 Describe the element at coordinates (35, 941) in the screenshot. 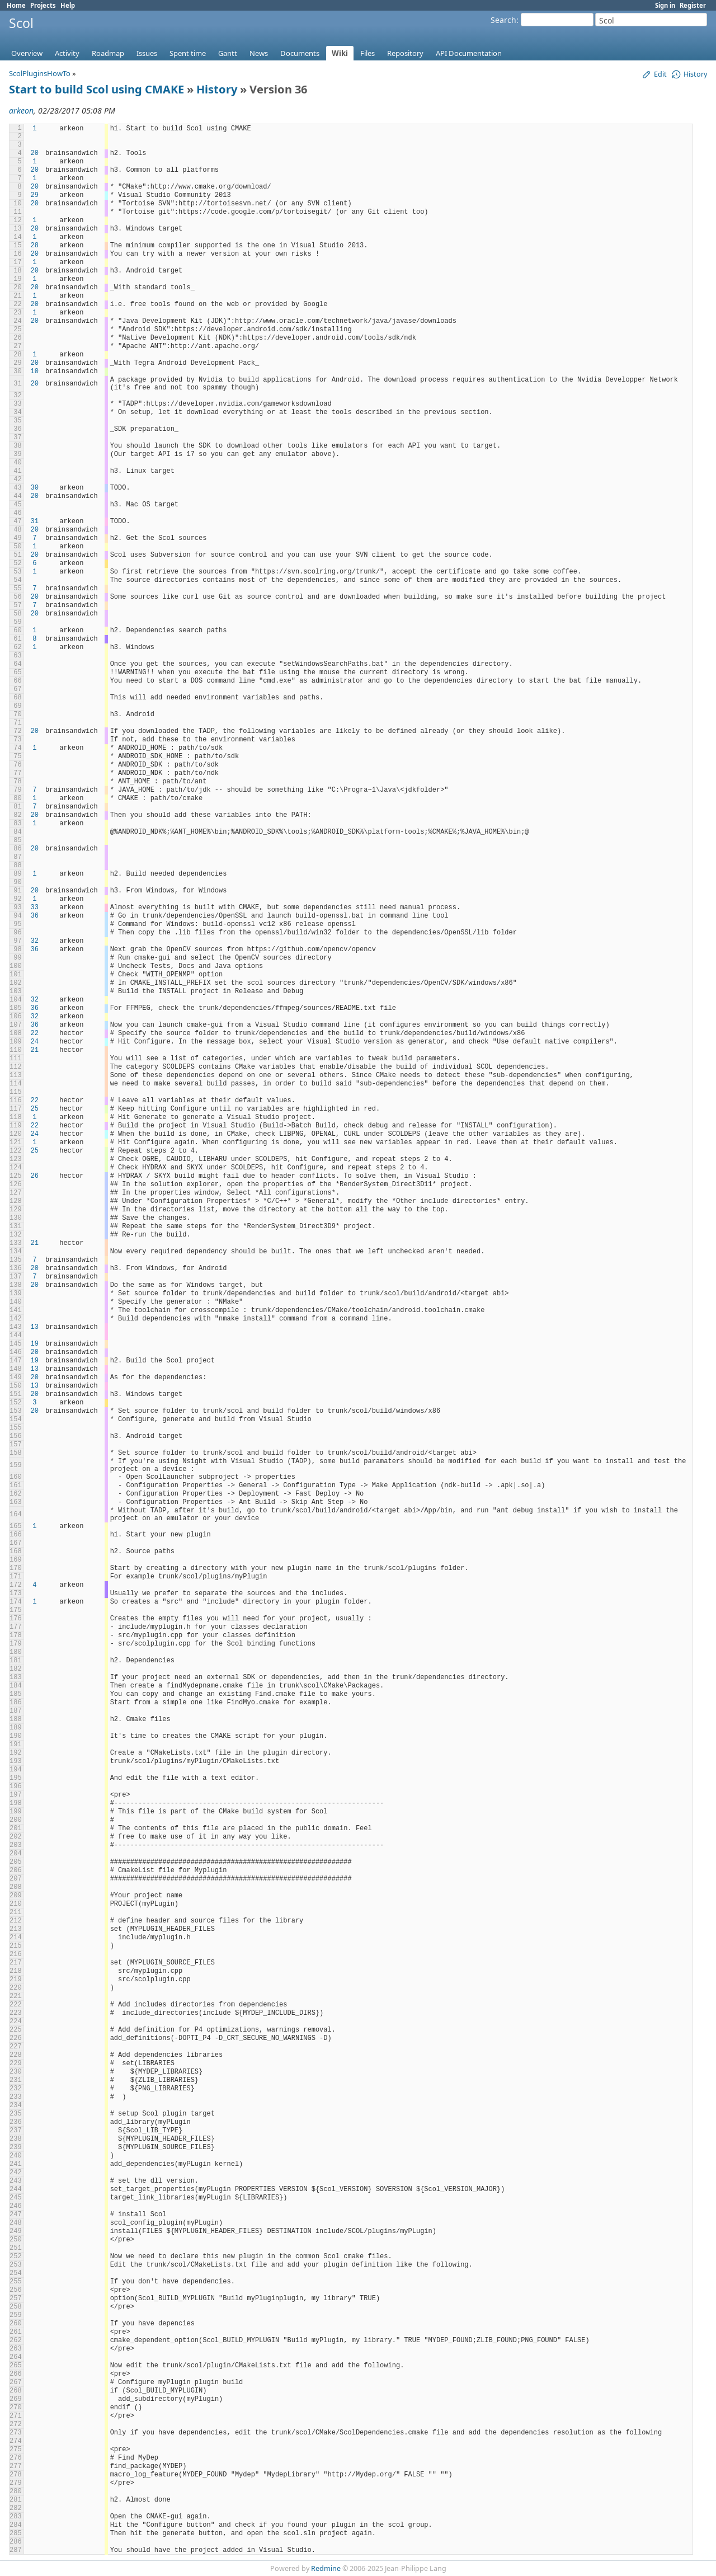

I see `32` at that location.